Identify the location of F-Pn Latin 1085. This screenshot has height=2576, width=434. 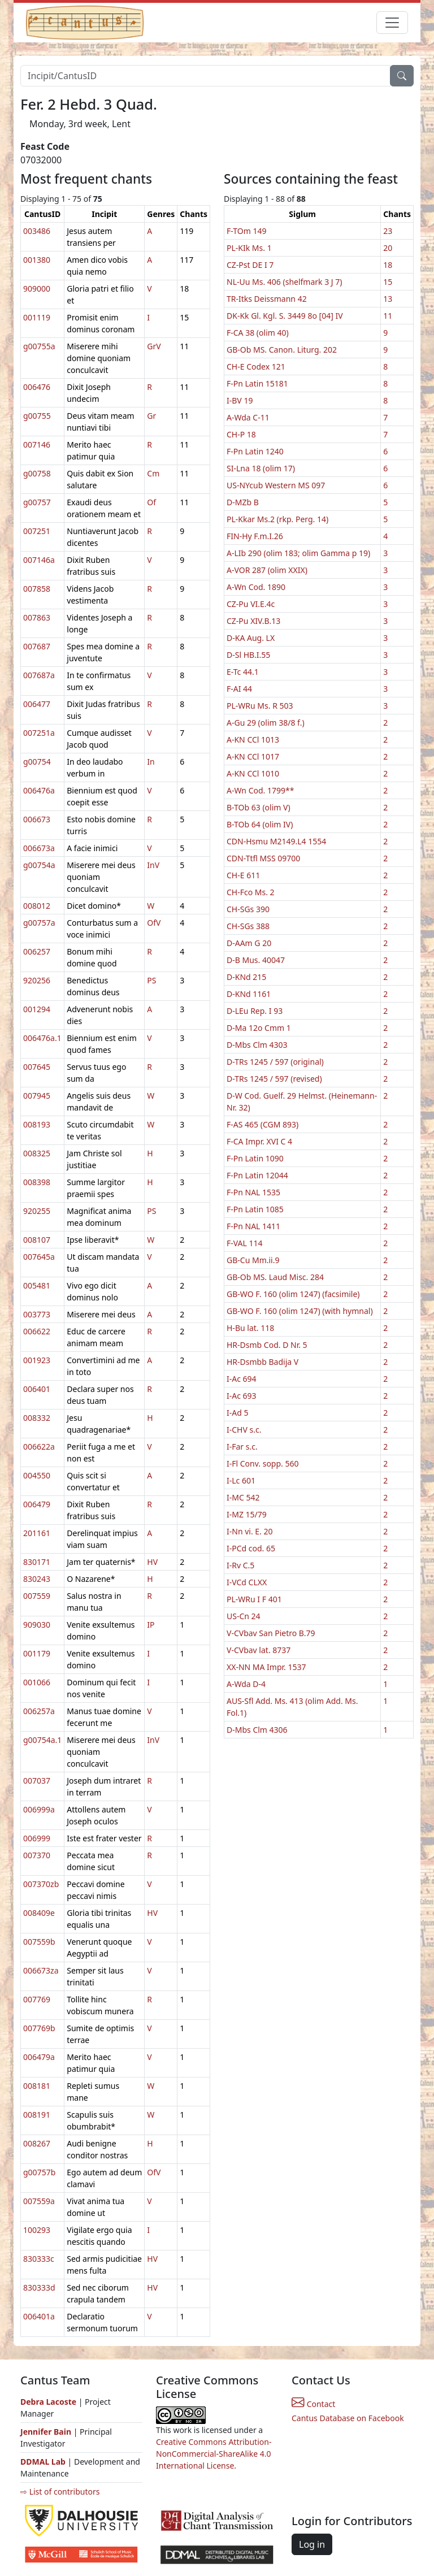
(255, 1209).